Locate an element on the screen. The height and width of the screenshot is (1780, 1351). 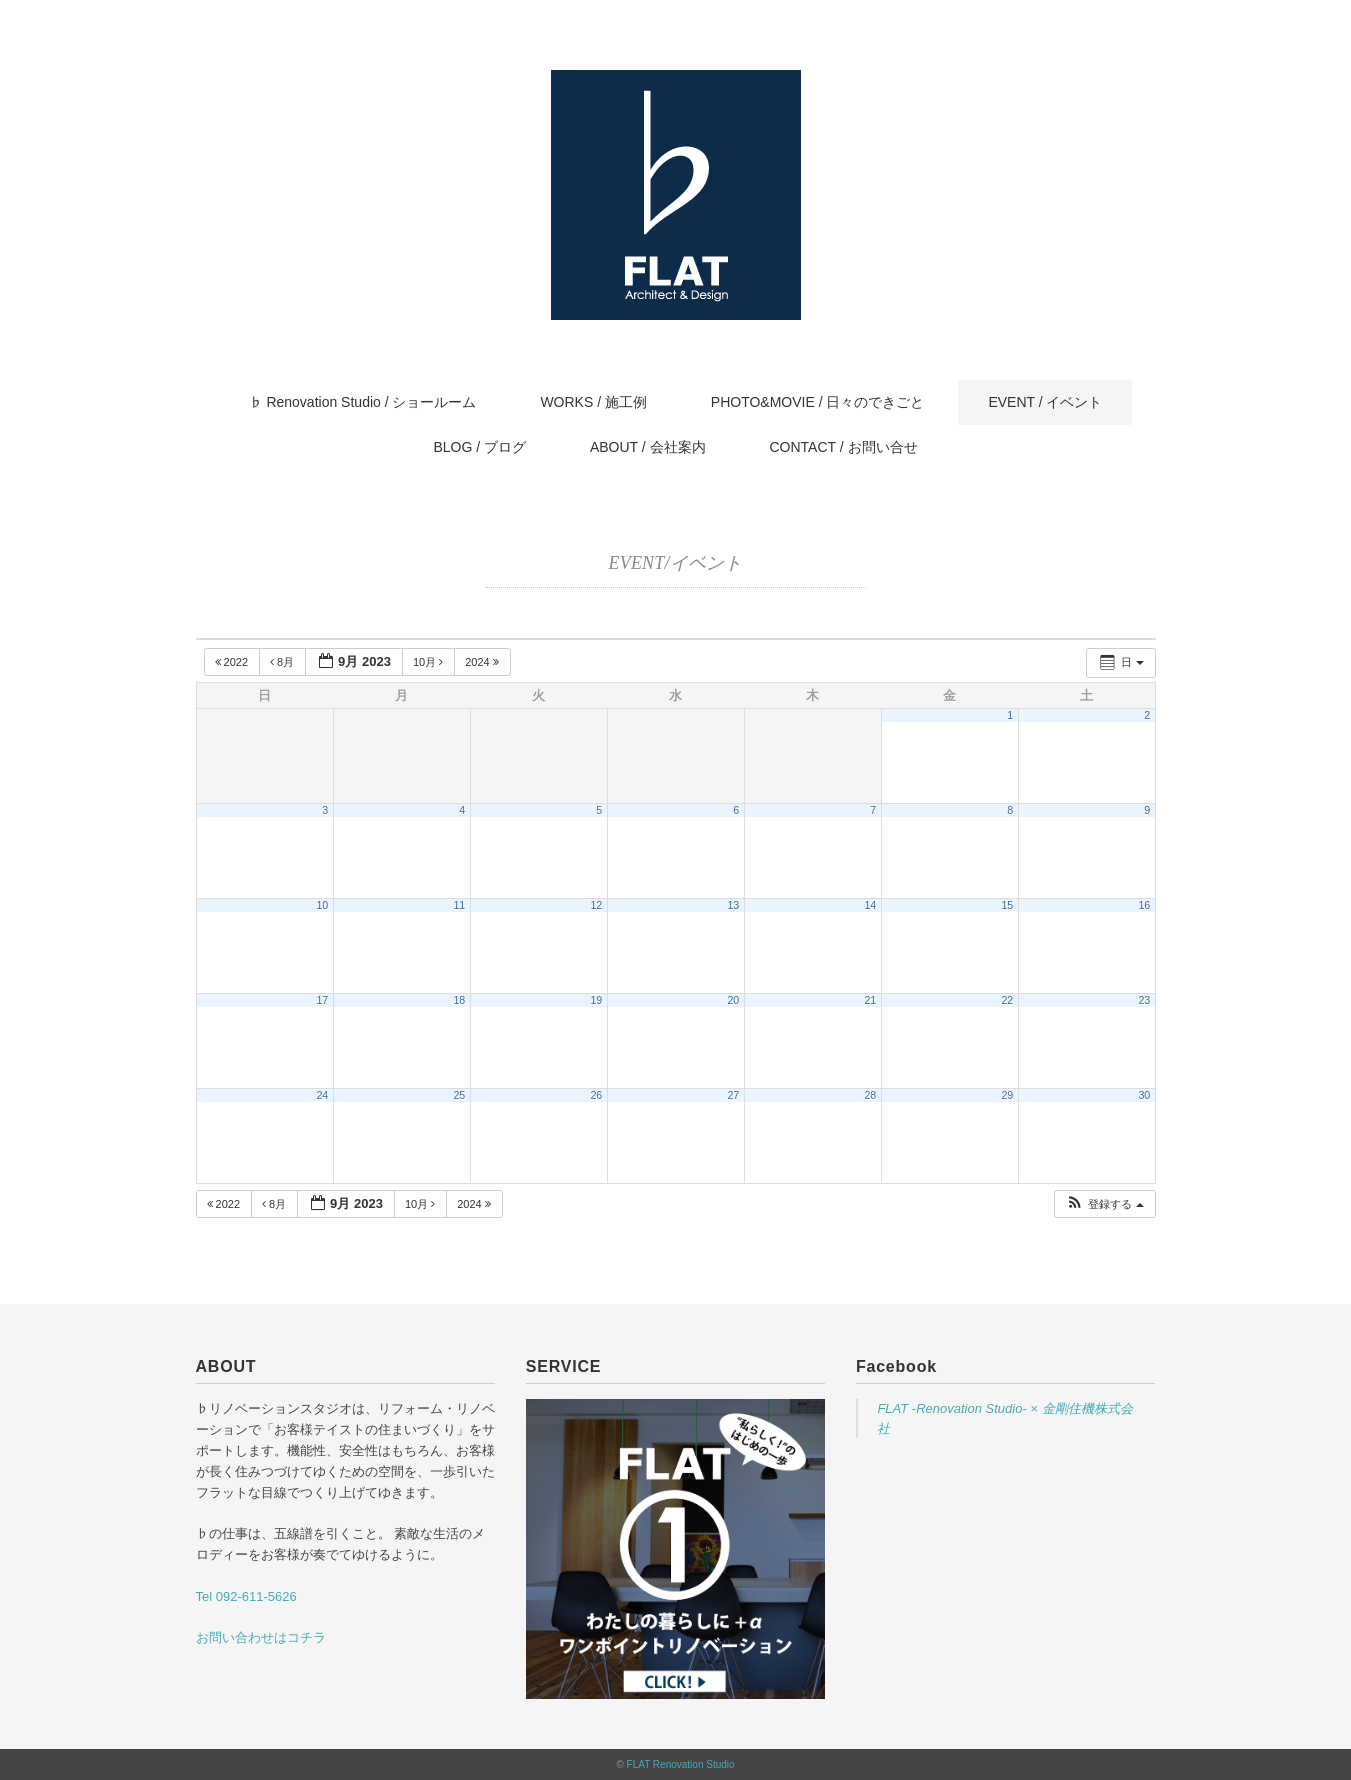
24 is located at coordinates (322, 1095).